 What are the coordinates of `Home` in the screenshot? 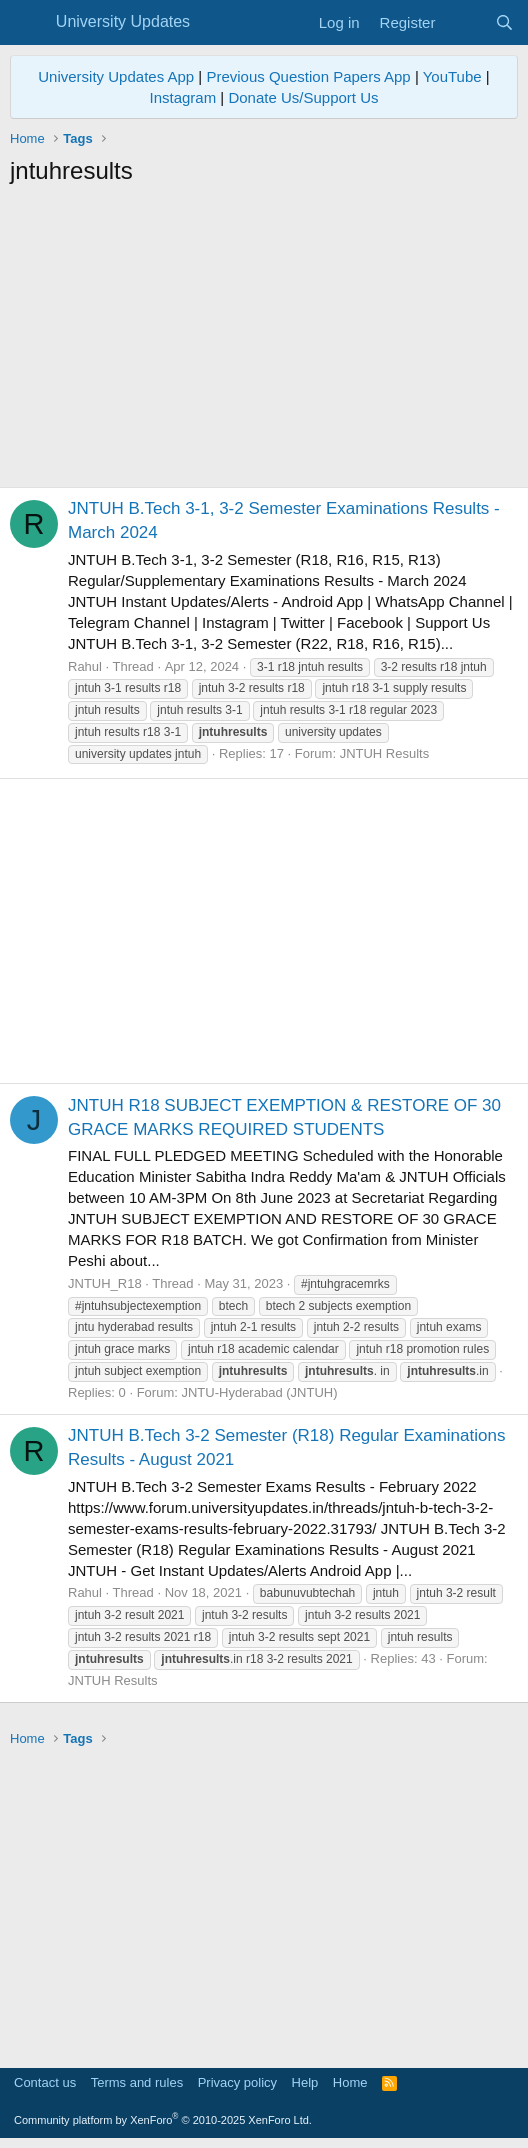 It's located at (350, 2082).